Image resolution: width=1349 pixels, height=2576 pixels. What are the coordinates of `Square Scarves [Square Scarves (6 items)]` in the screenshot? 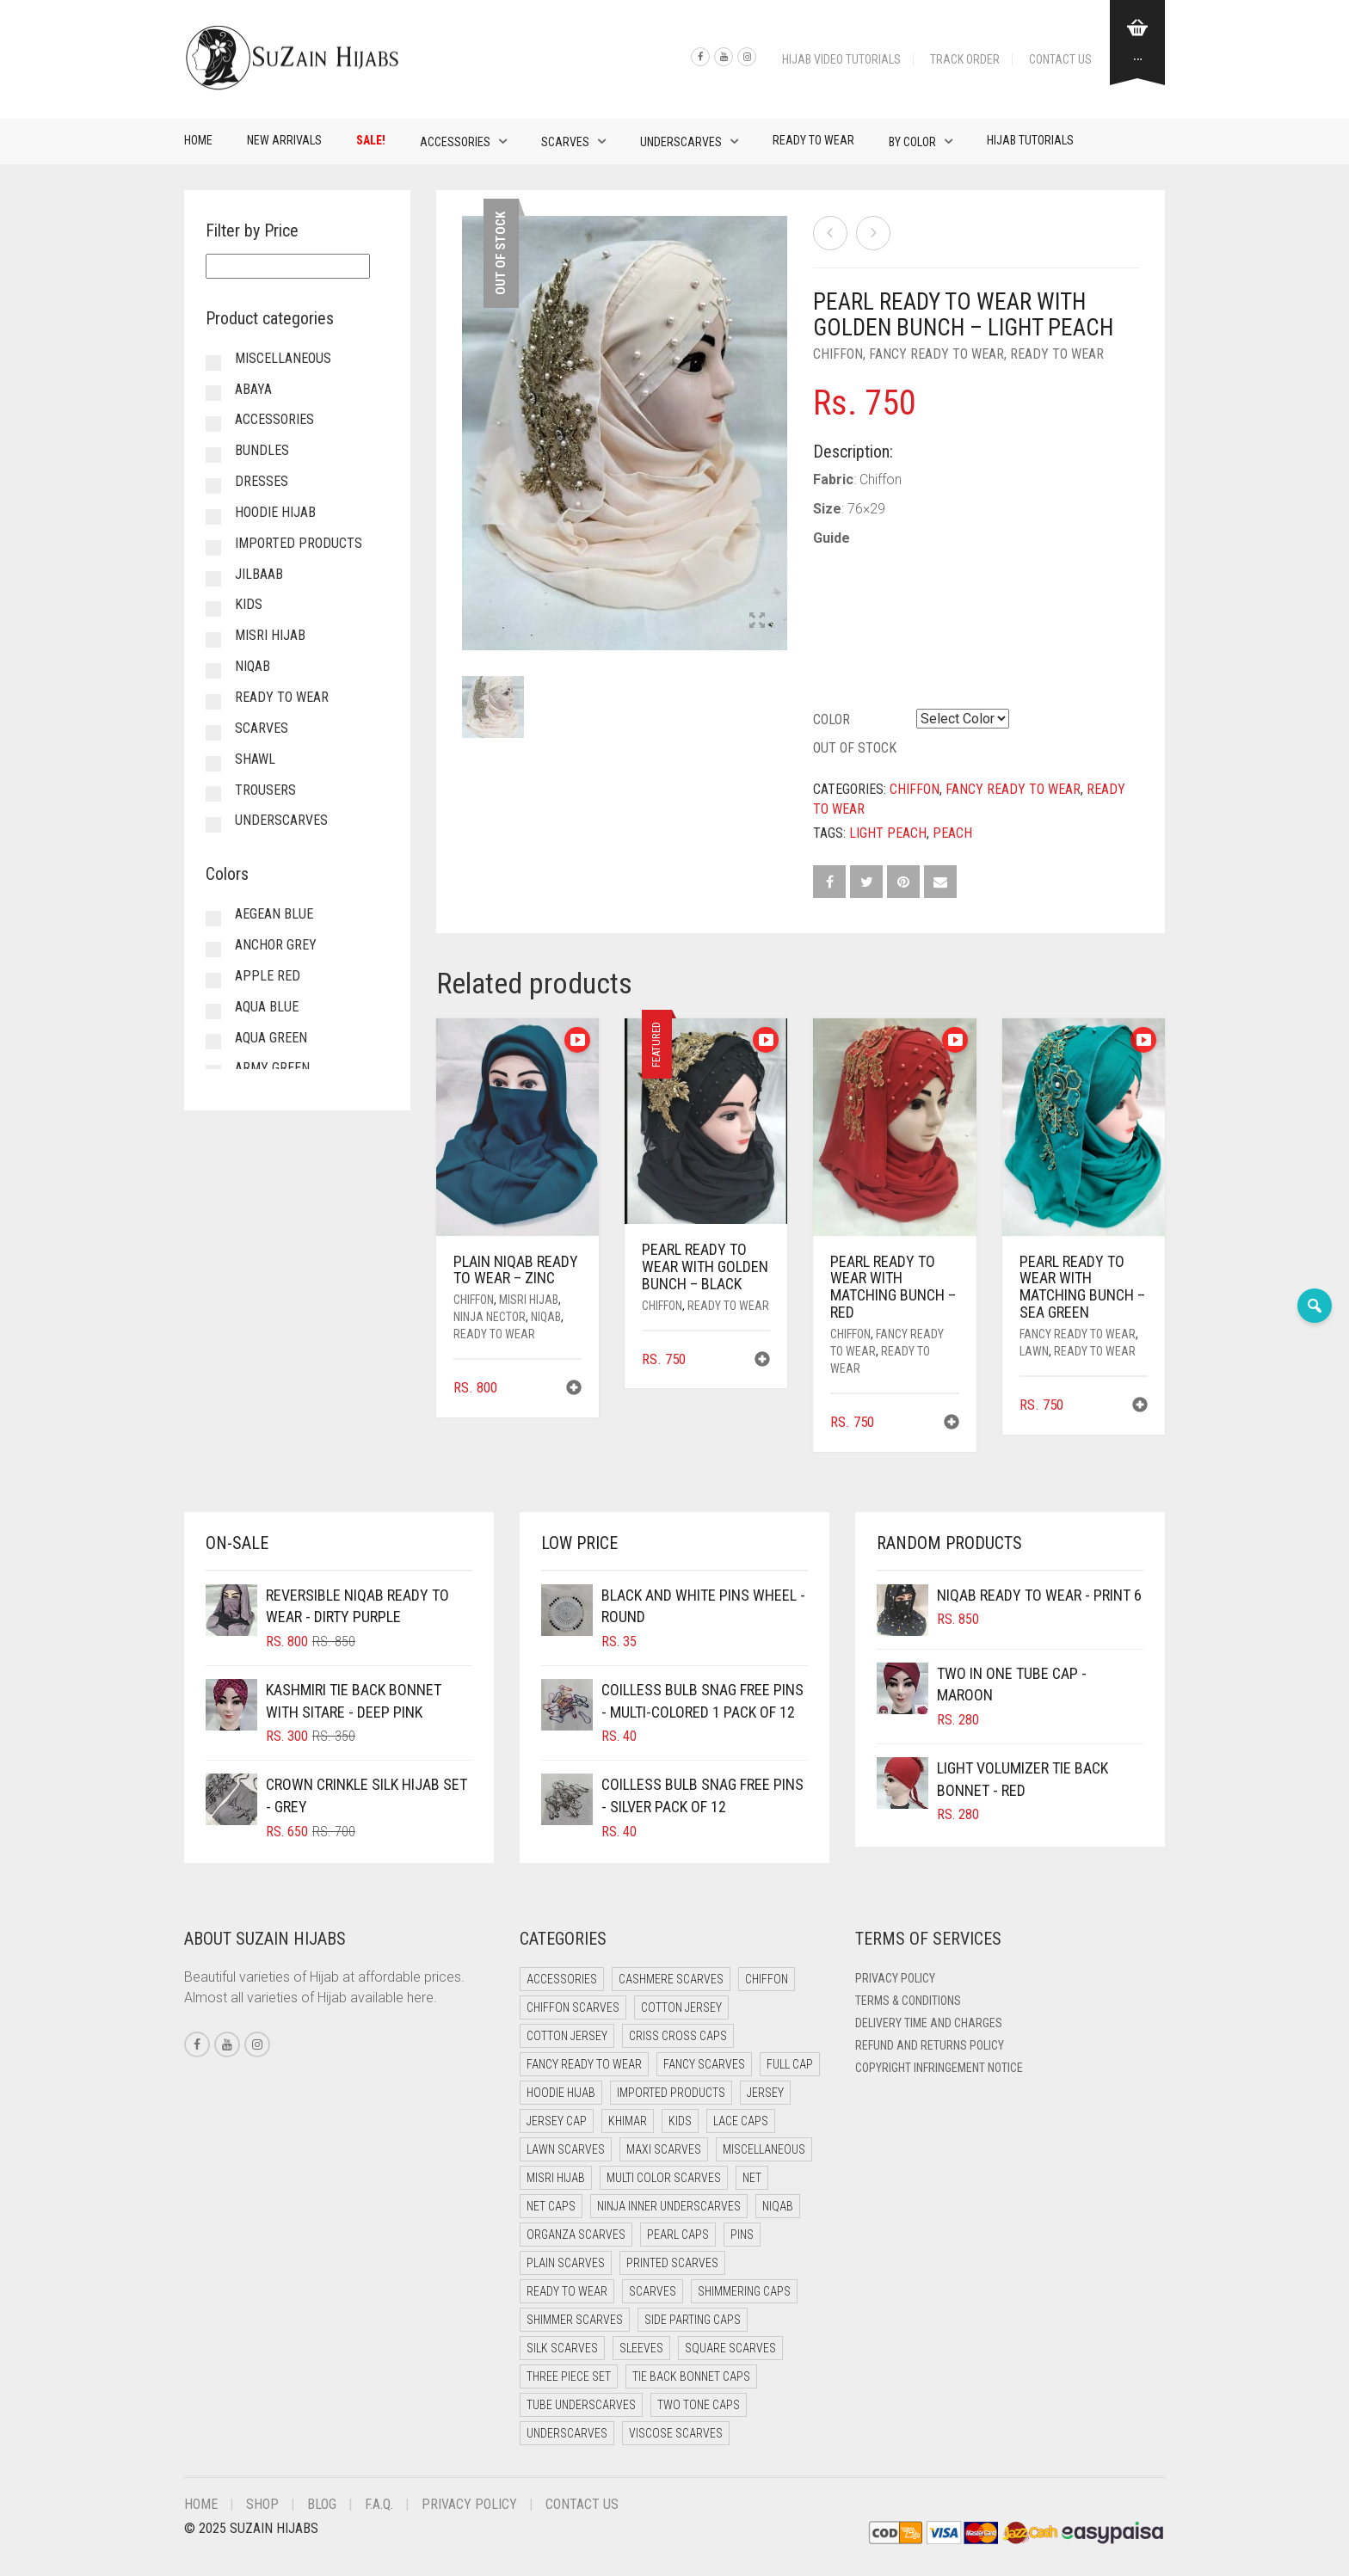 It's located at (730, 2348).